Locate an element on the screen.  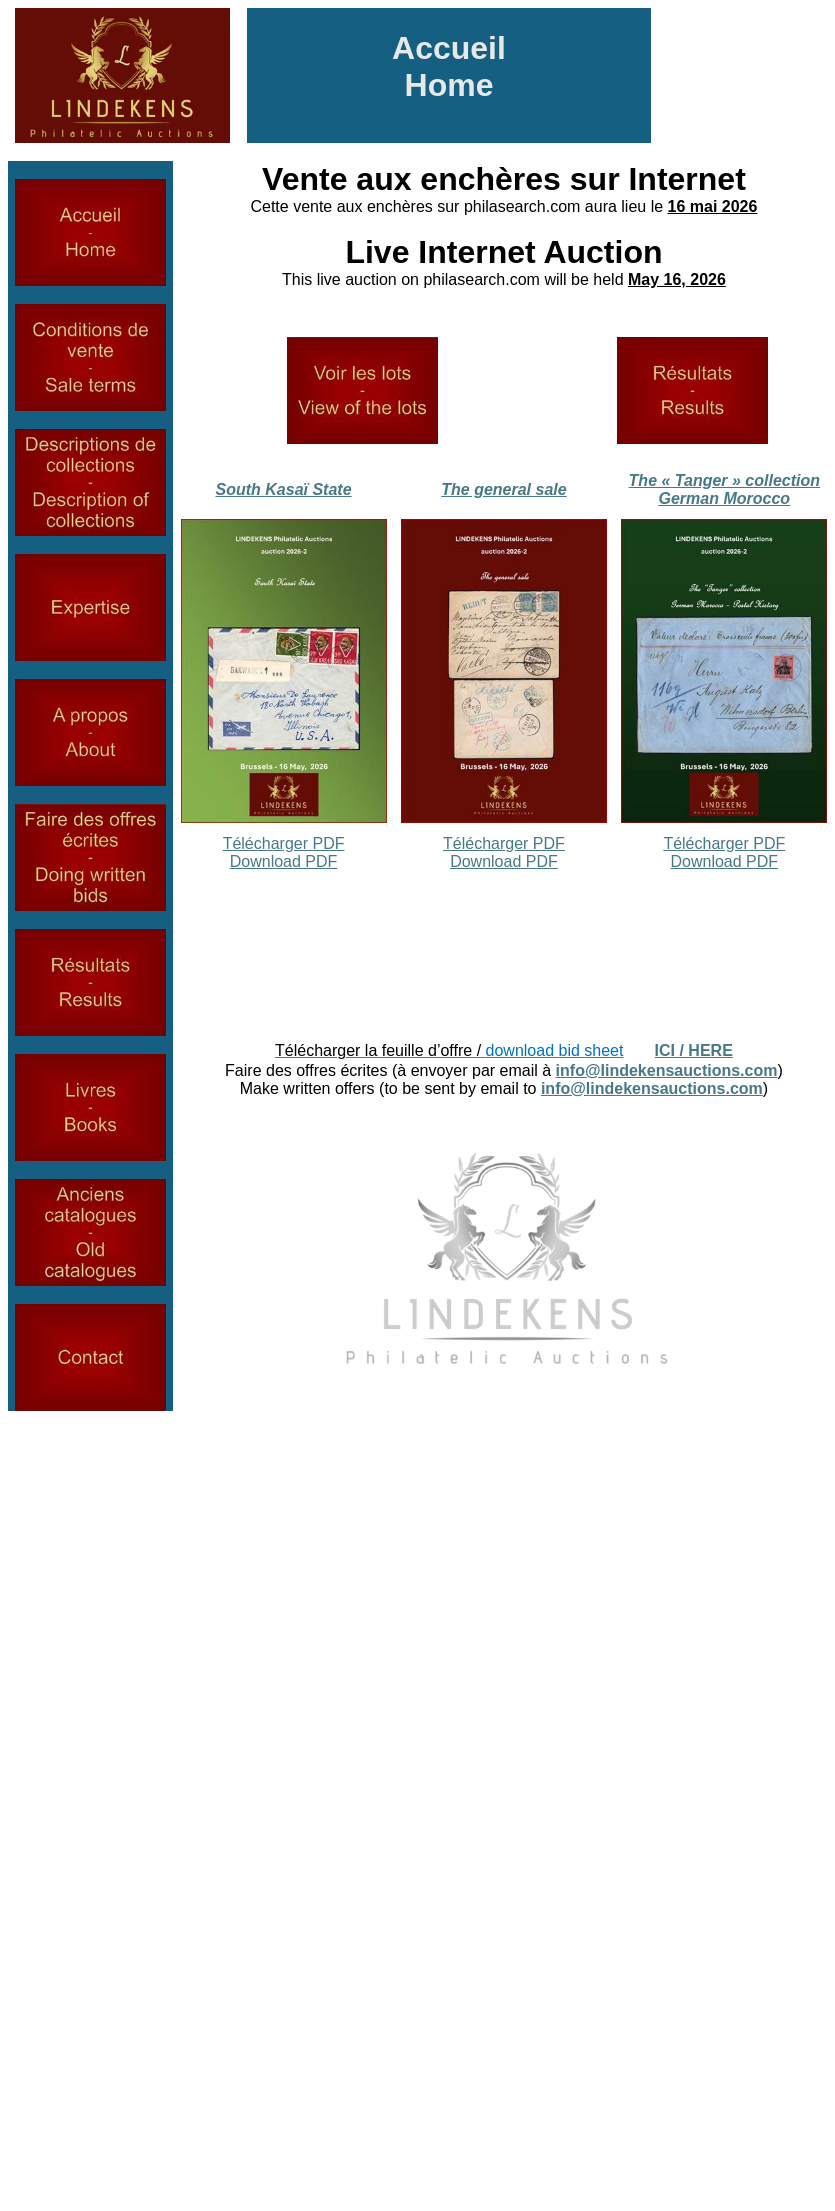
The « Tanger » collection is located at coordinates (724, 480).